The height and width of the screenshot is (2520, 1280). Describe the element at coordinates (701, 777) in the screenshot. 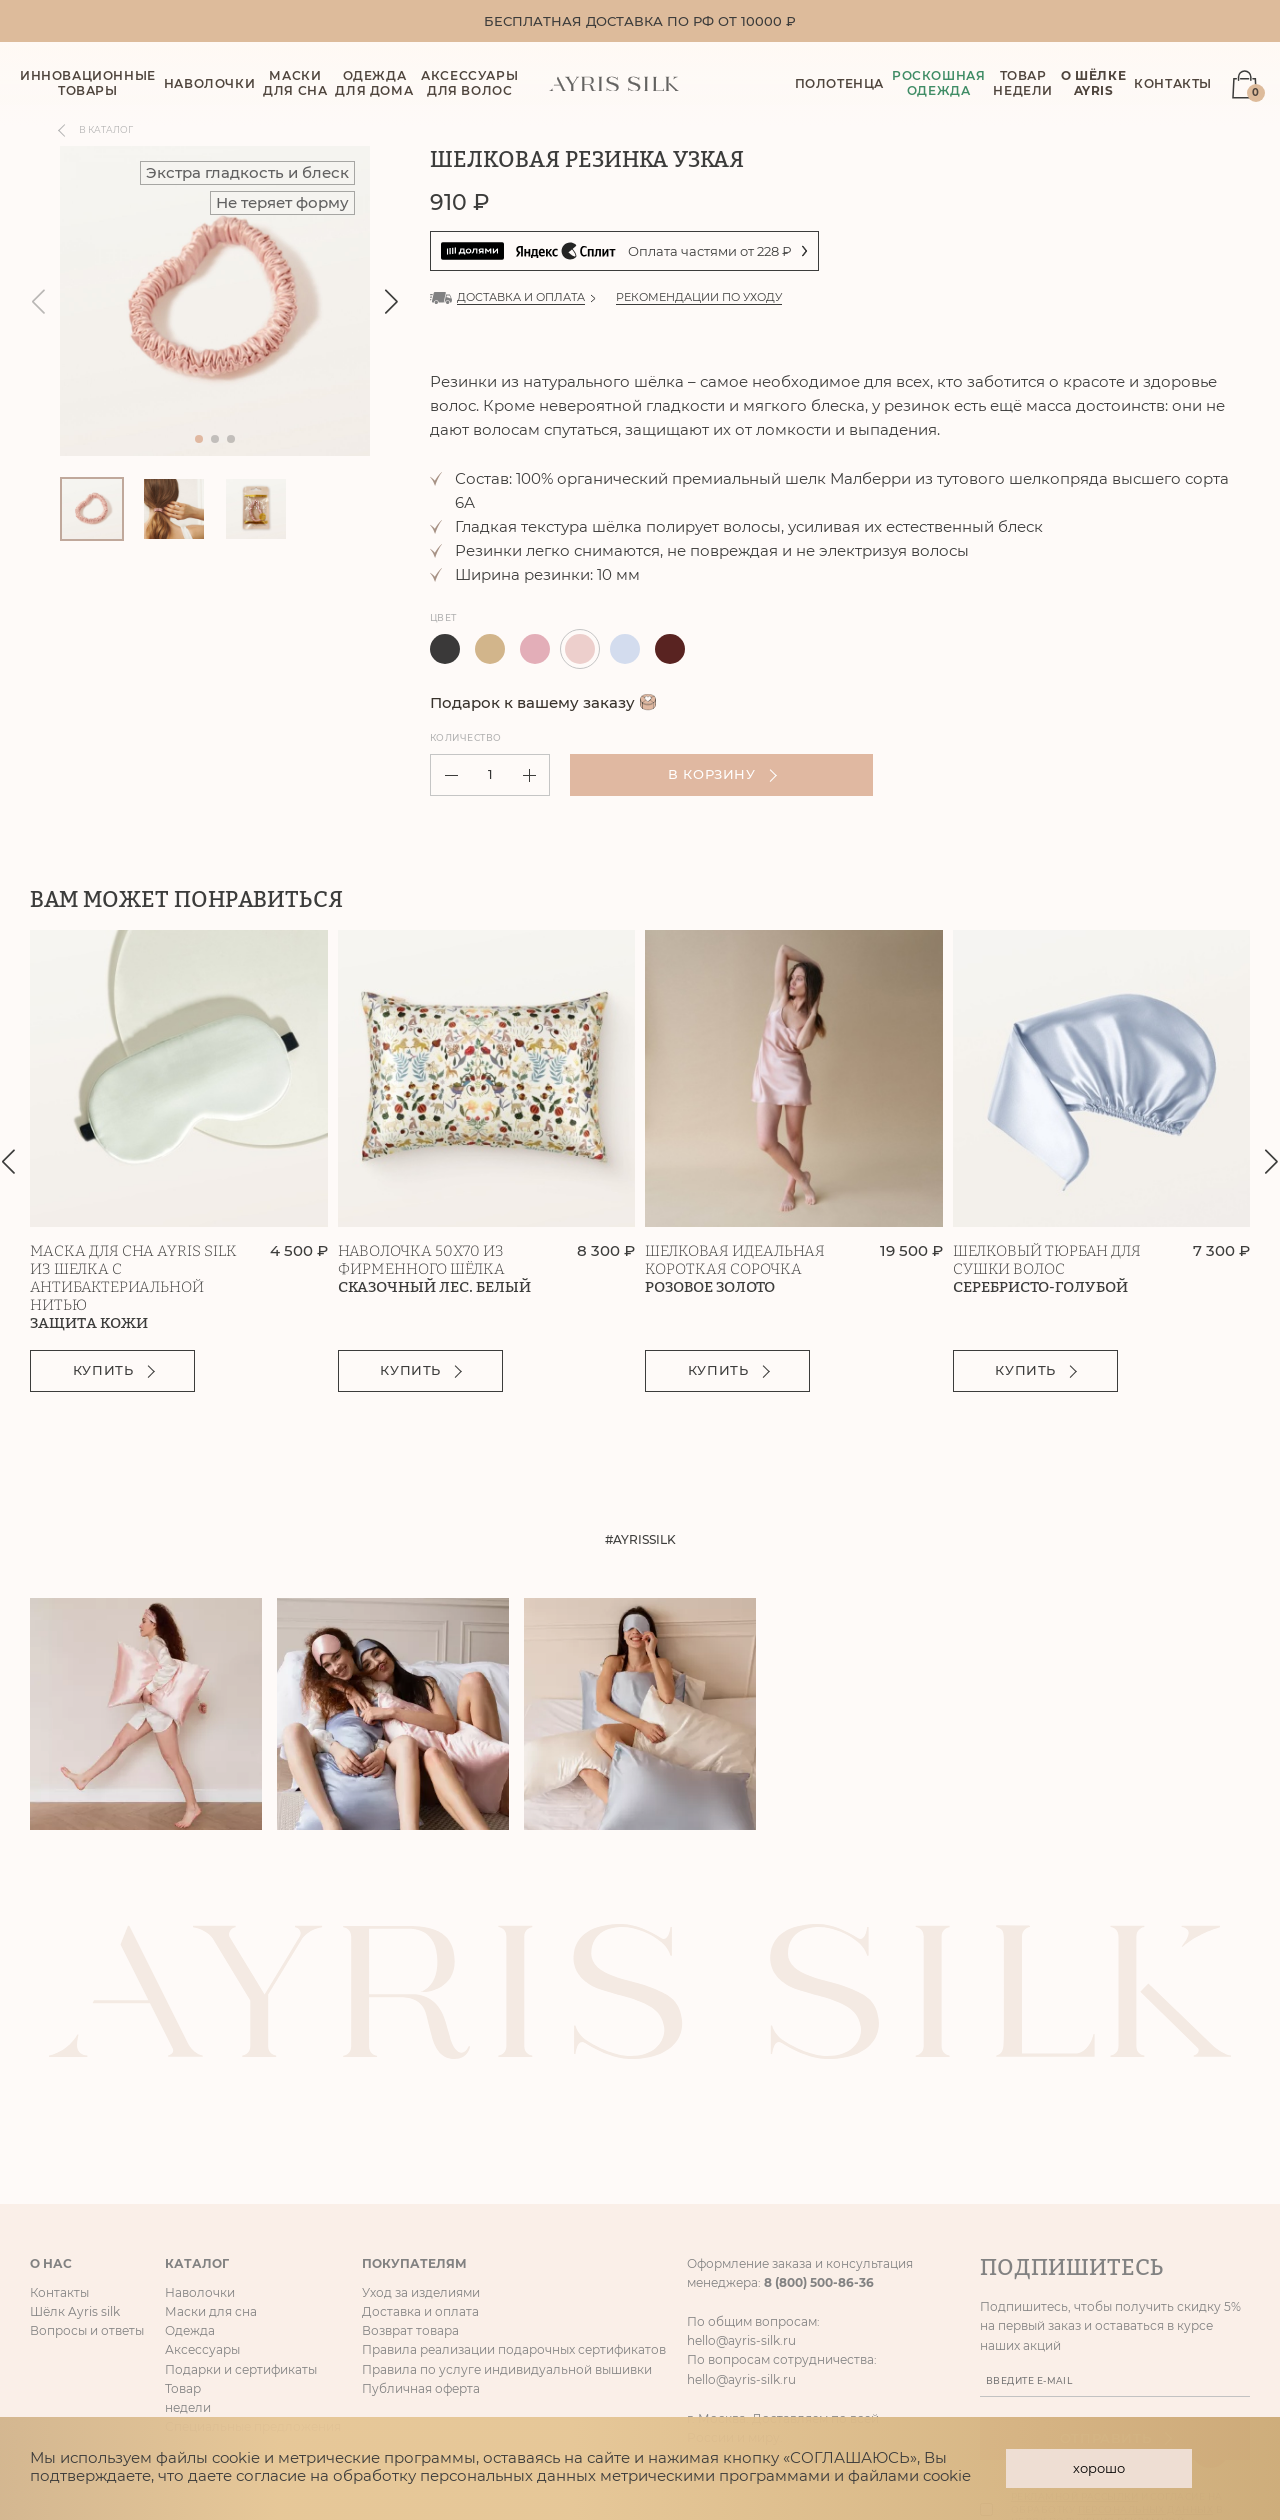

I see `В корзину` at that location.